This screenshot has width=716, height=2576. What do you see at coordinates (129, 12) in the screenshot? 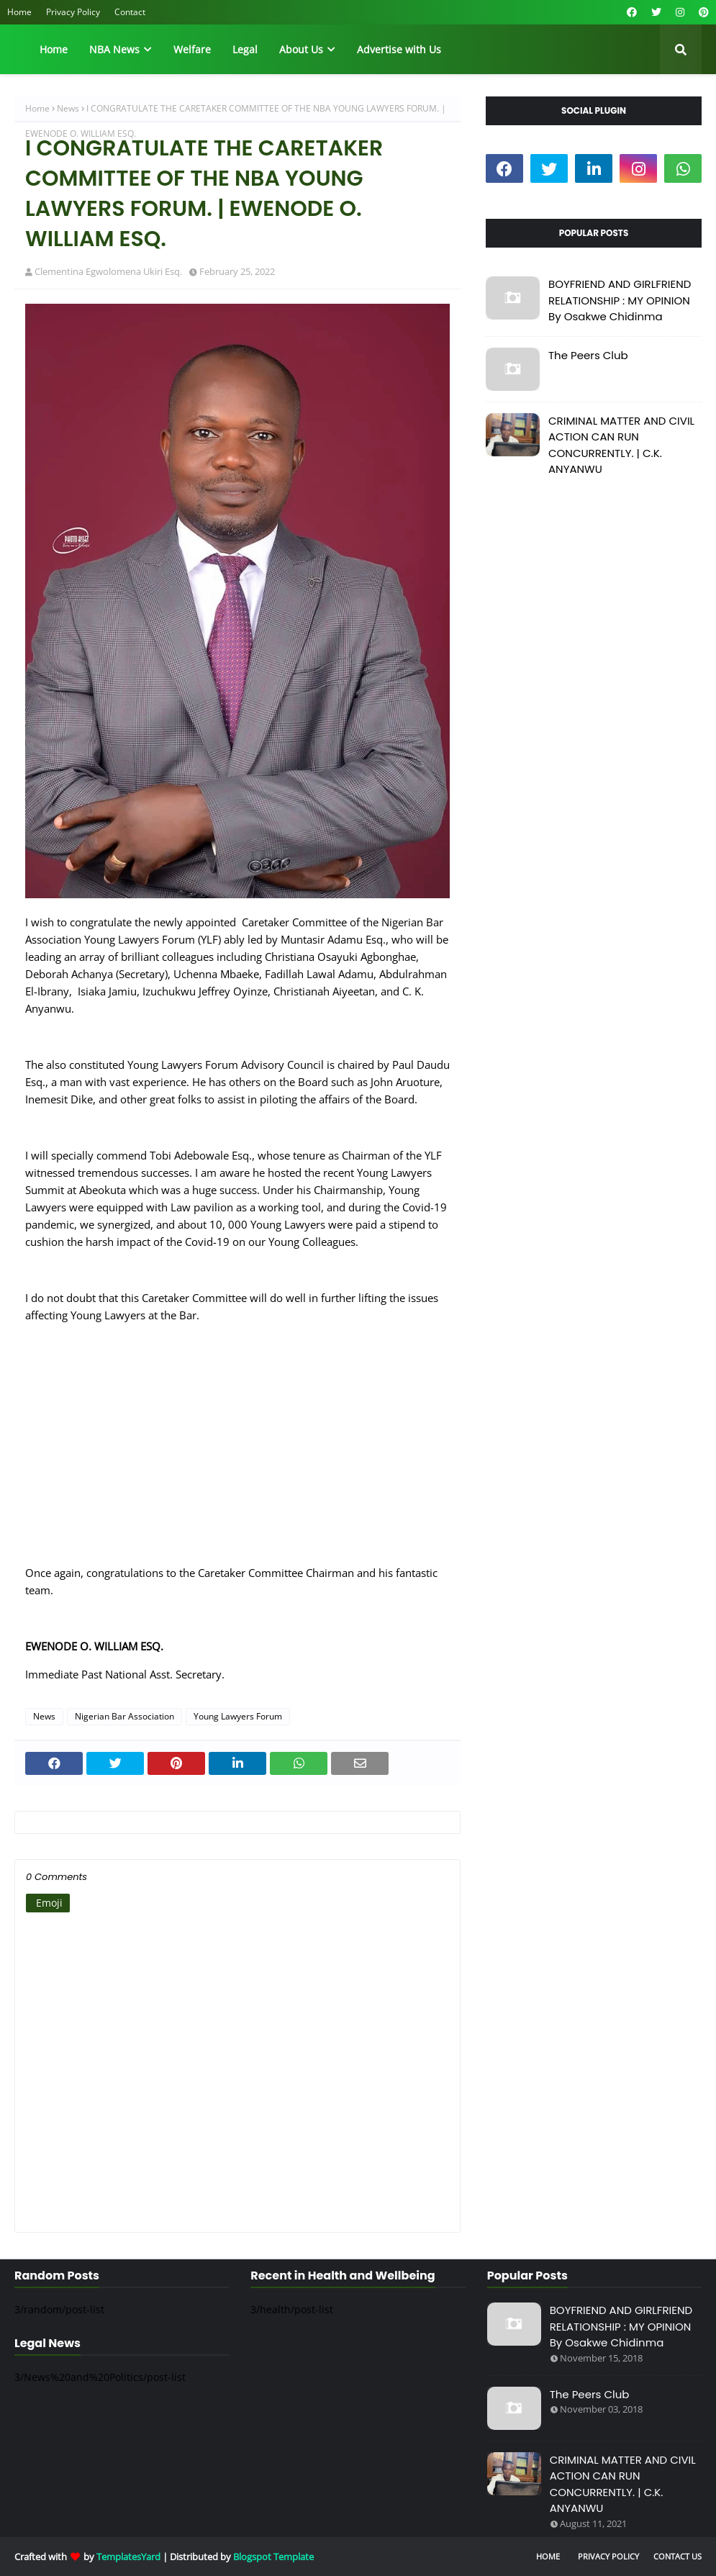
I see `Contact` at bounding box center [129, 12].